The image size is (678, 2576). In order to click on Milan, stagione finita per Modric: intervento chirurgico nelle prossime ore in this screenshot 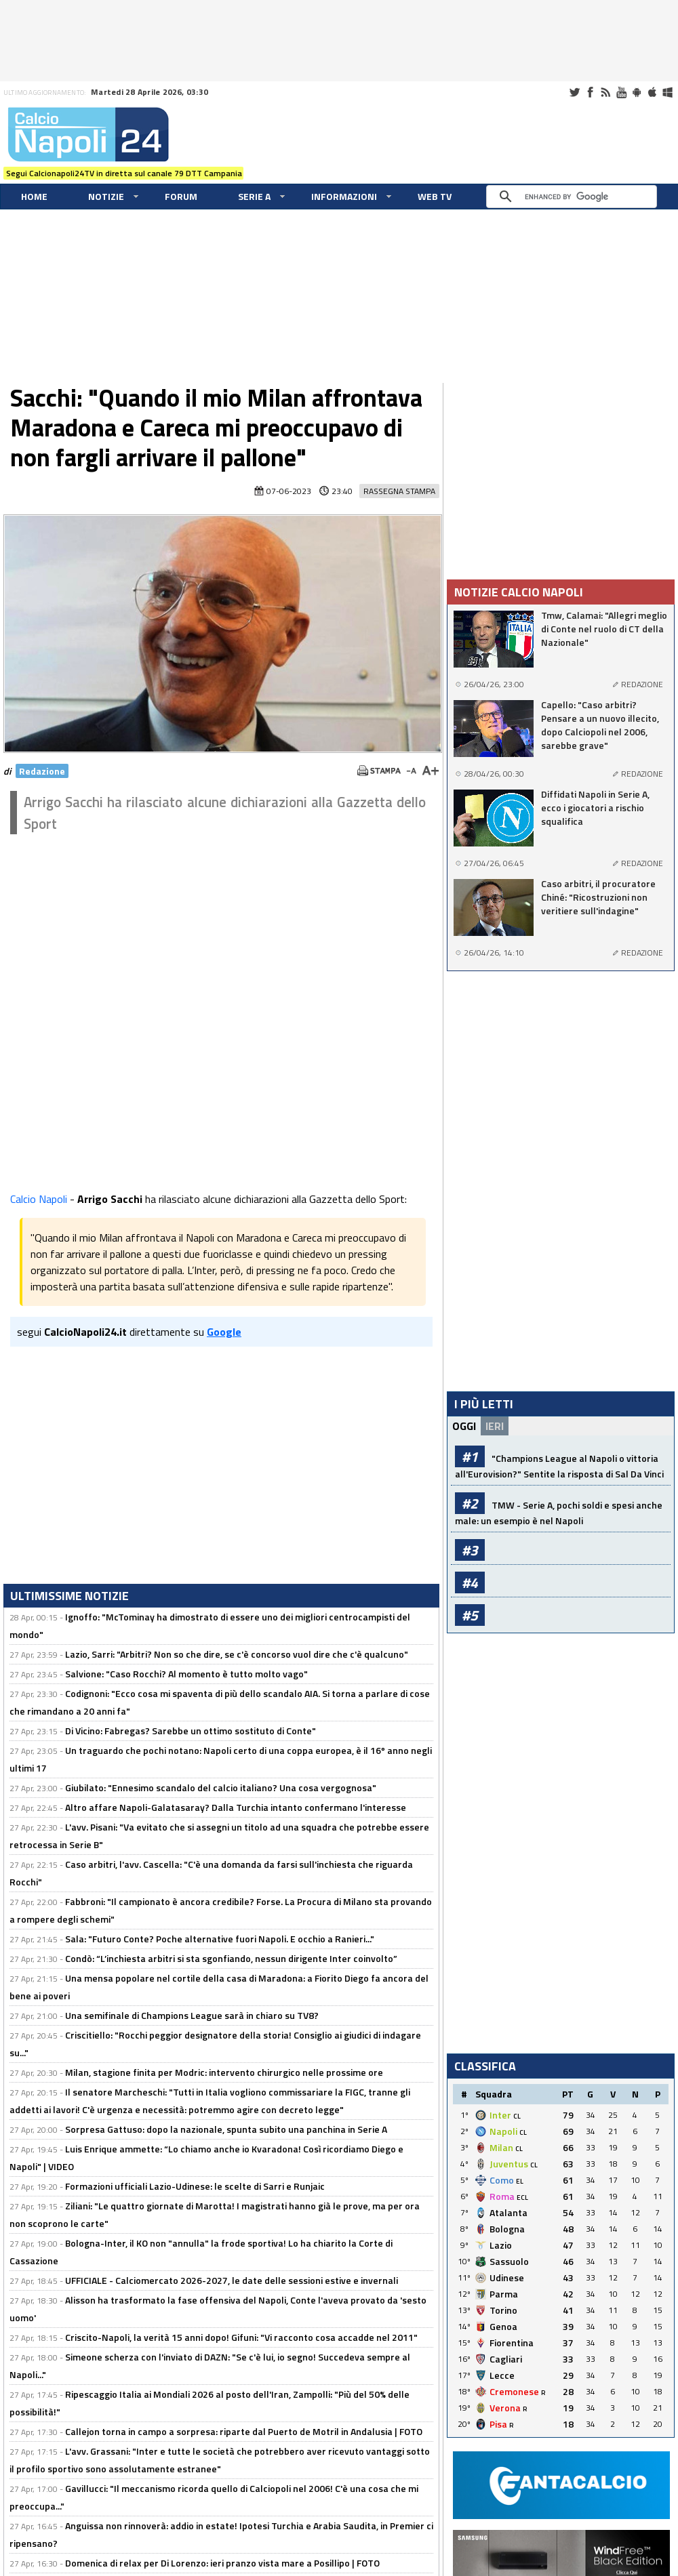, I will do `click(224, 2072)`.